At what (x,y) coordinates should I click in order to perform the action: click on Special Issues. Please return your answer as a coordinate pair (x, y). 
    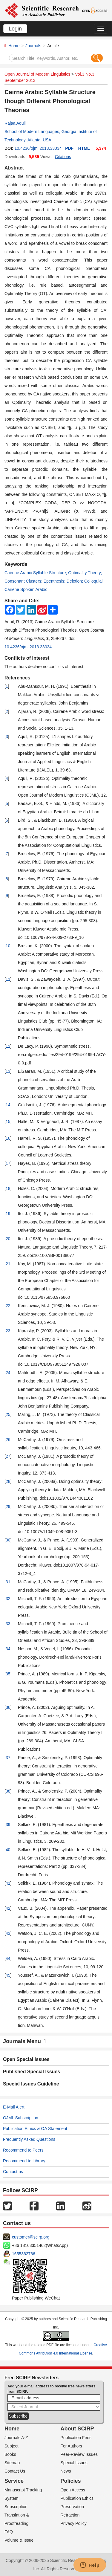
    Looking at the image, I should click on (74, 2462).